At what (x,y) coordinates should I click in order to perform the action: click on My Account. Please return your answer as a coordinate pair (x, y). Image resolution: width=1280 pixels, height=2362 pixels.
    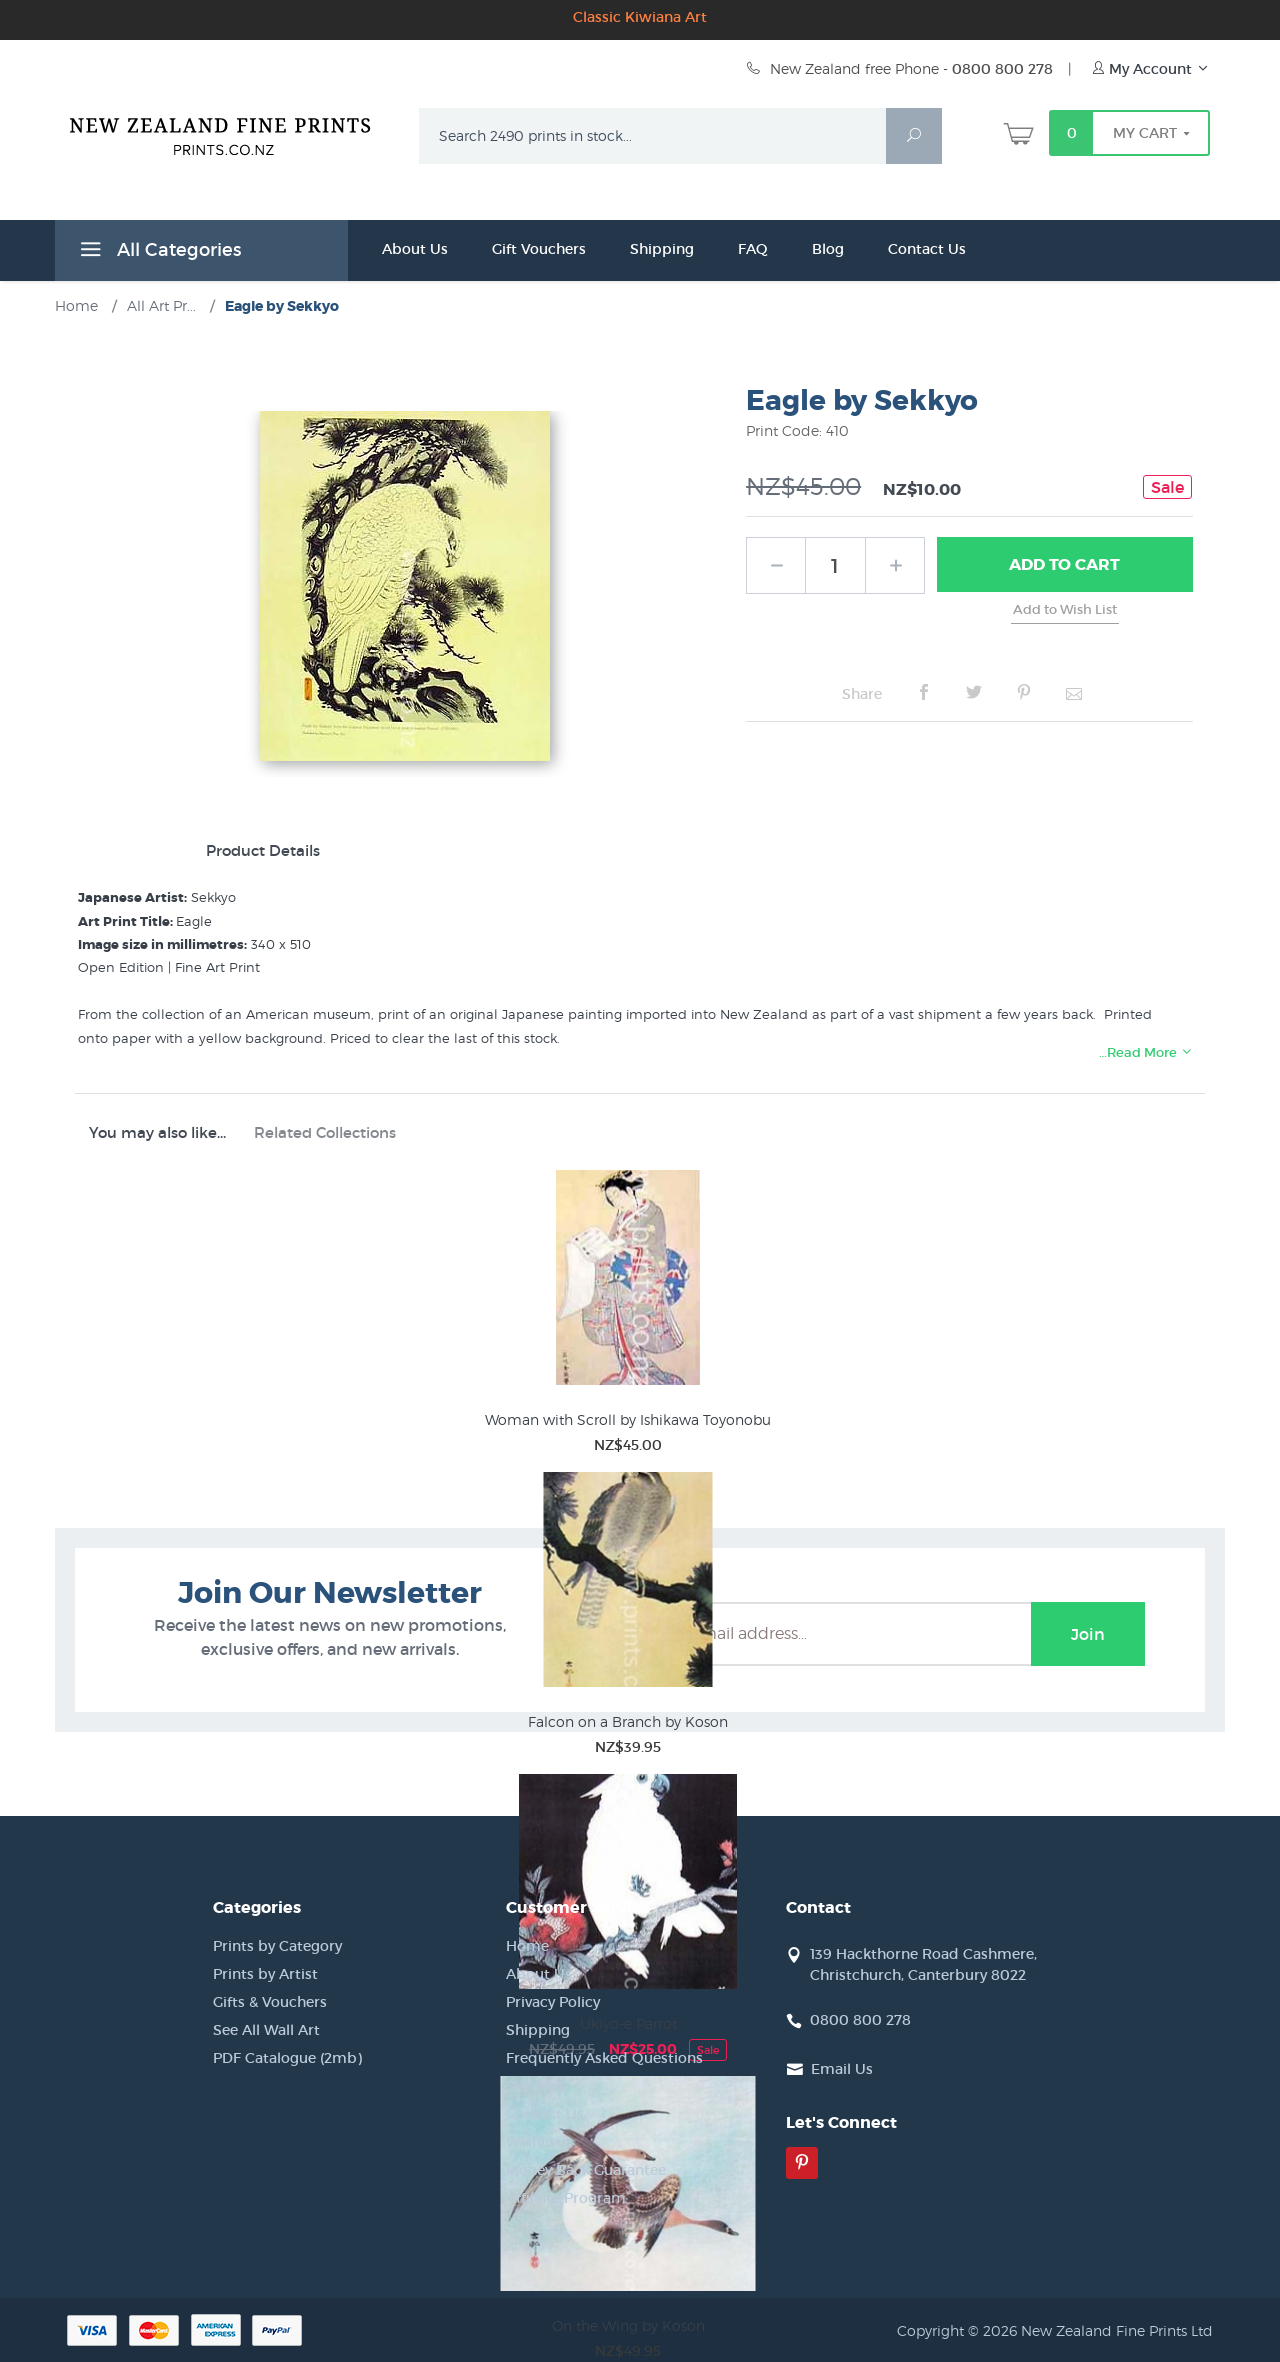
    Looking at the image, I should click on (1150, 69).